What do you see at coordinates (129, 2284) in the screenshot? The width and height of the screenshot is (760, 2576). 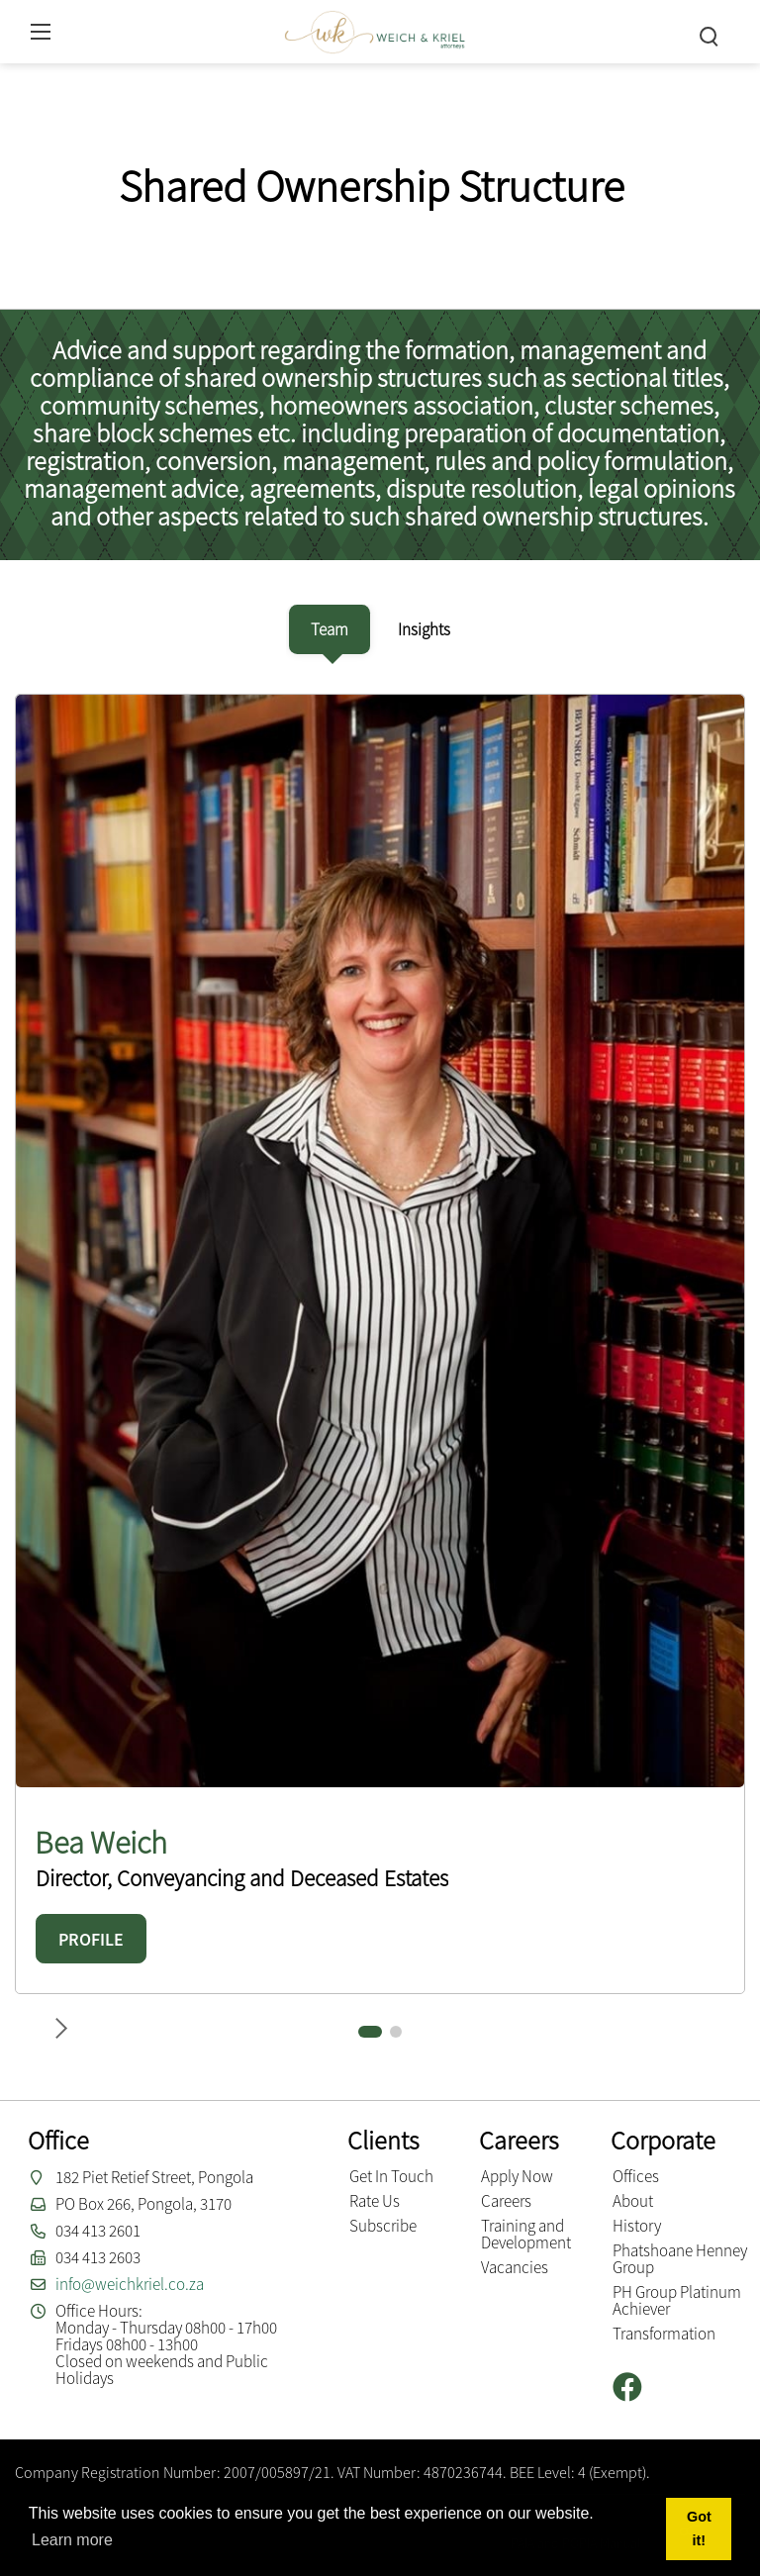 I see `info@weichkriel.co.za` at bounding box center [129, 2284].